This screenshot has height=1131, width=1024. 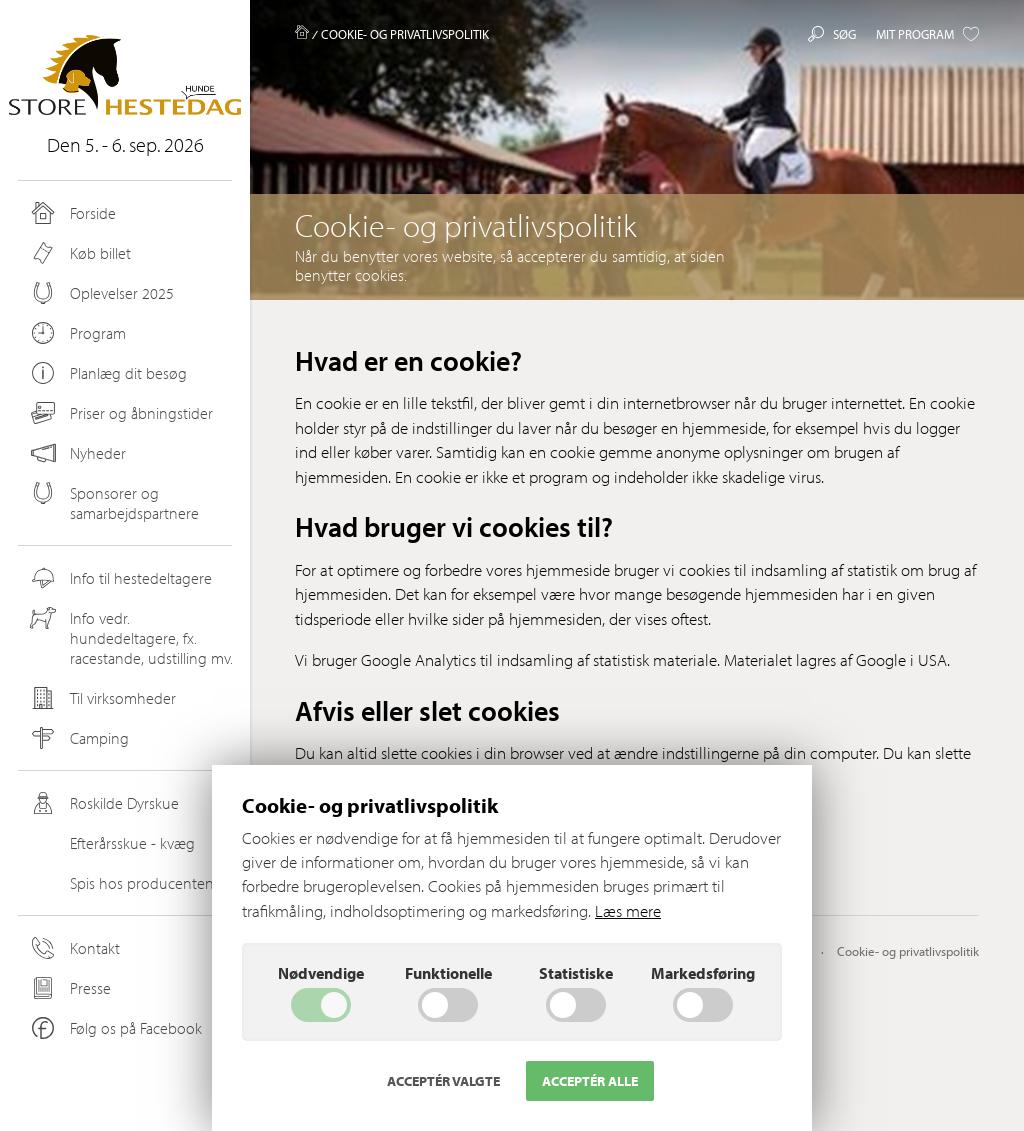 I want to click on Kontakt, so click(x=74, y=948).